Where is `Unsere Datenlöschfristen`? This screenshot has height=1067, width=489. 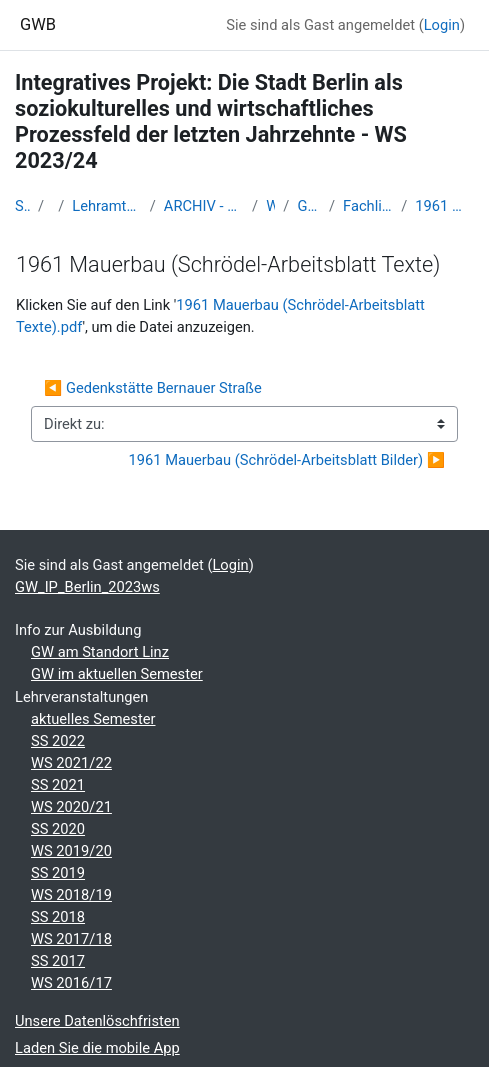 Unsere Datenlöschfristen is located at coordinates (97, 1021).